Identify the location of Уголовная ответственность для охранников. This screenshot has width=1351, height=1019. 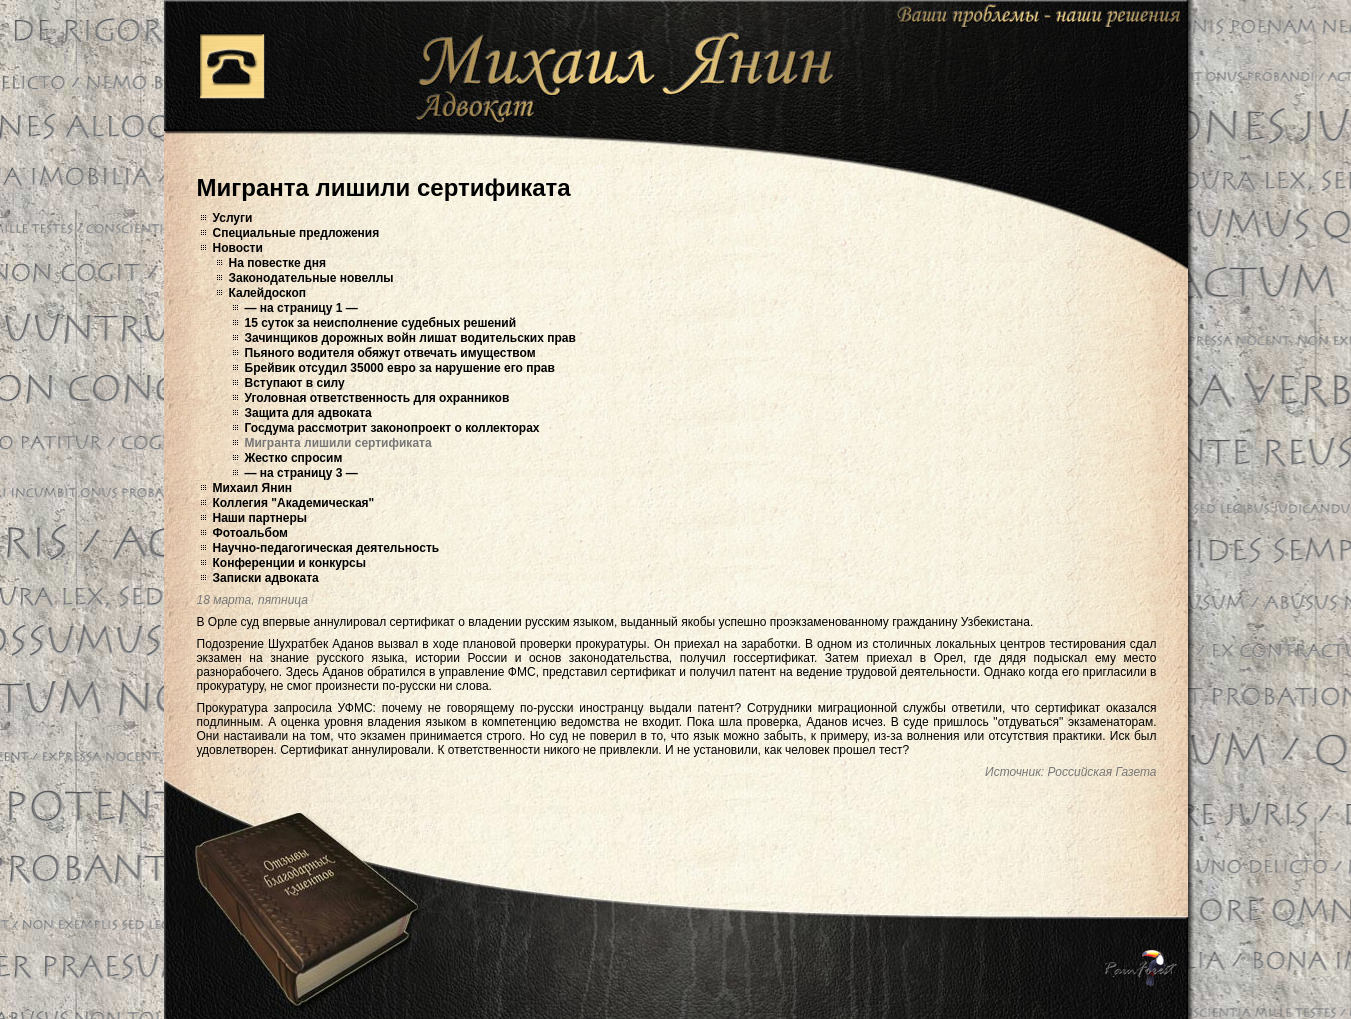
(377, 398).